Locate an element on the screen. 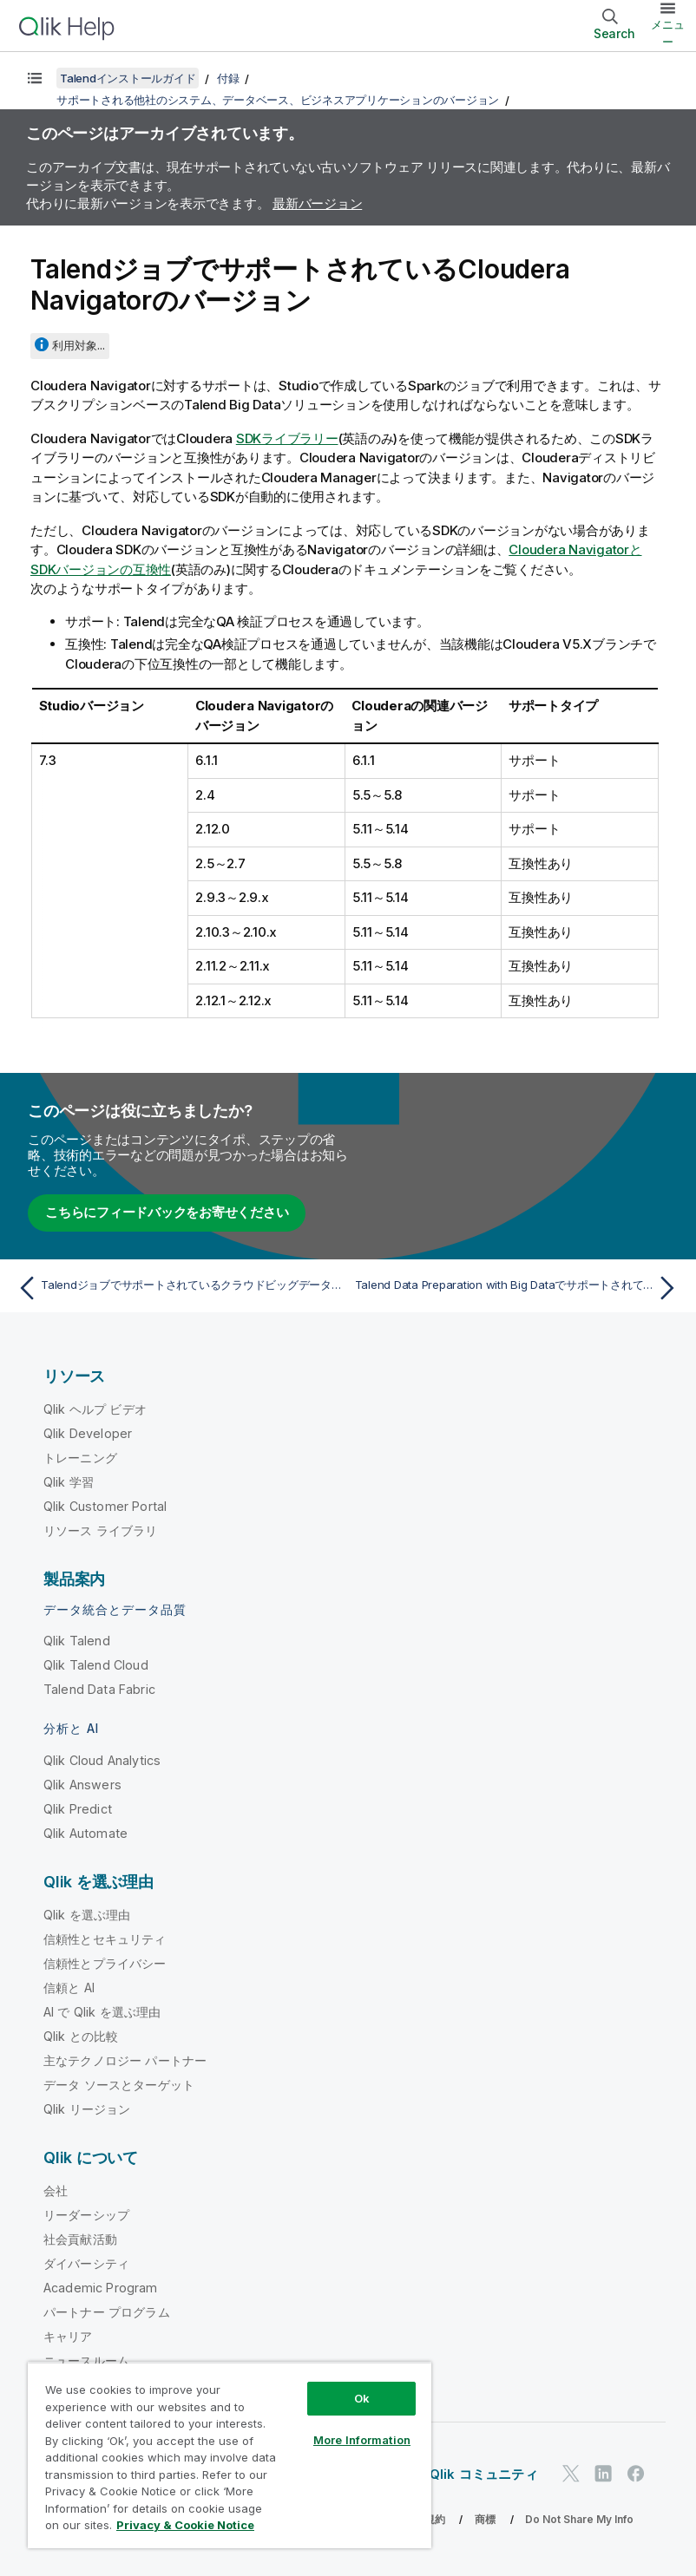 The width and height of the screenshot is (696, 2576). Qlik Talend Cloud is located at coordinates (95, 1664).